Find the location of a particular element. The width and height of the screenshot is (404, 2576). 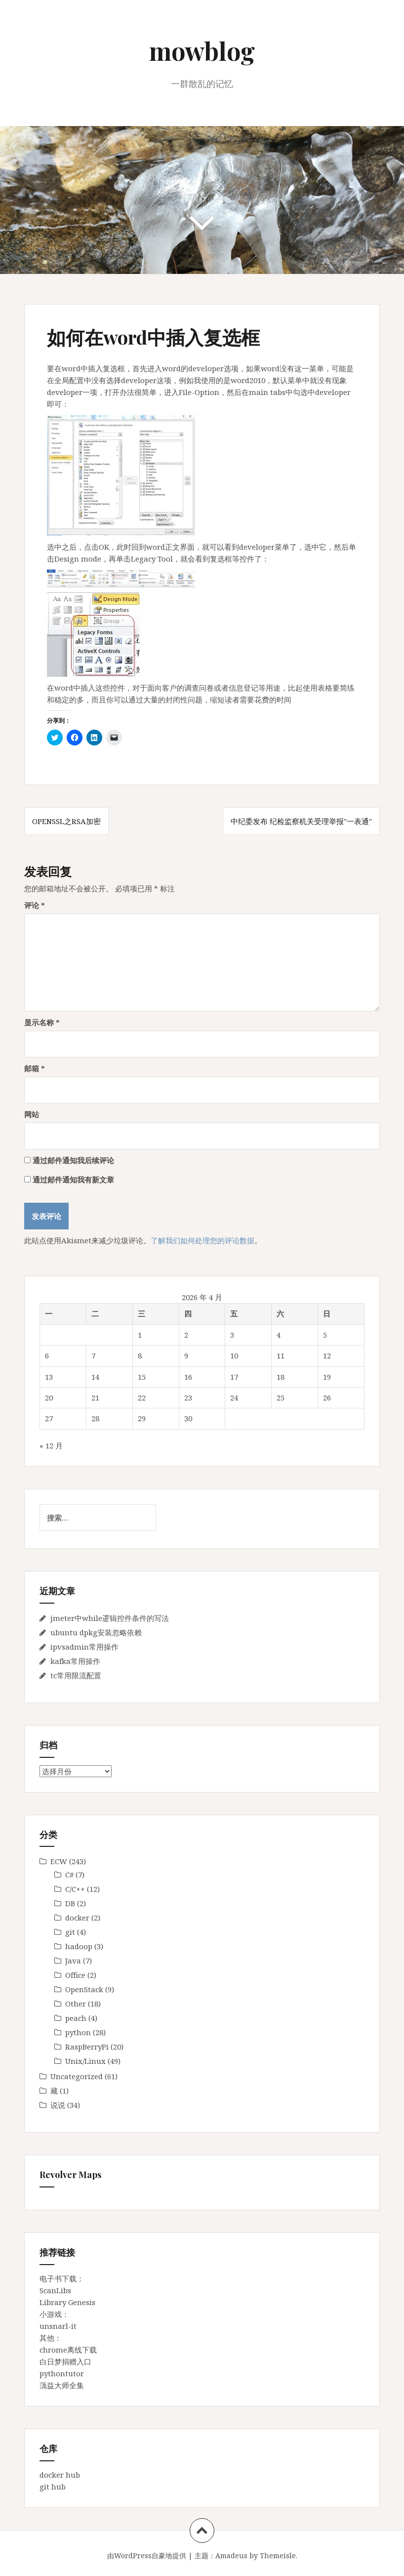

Java is located at coordinates (73, 1960).